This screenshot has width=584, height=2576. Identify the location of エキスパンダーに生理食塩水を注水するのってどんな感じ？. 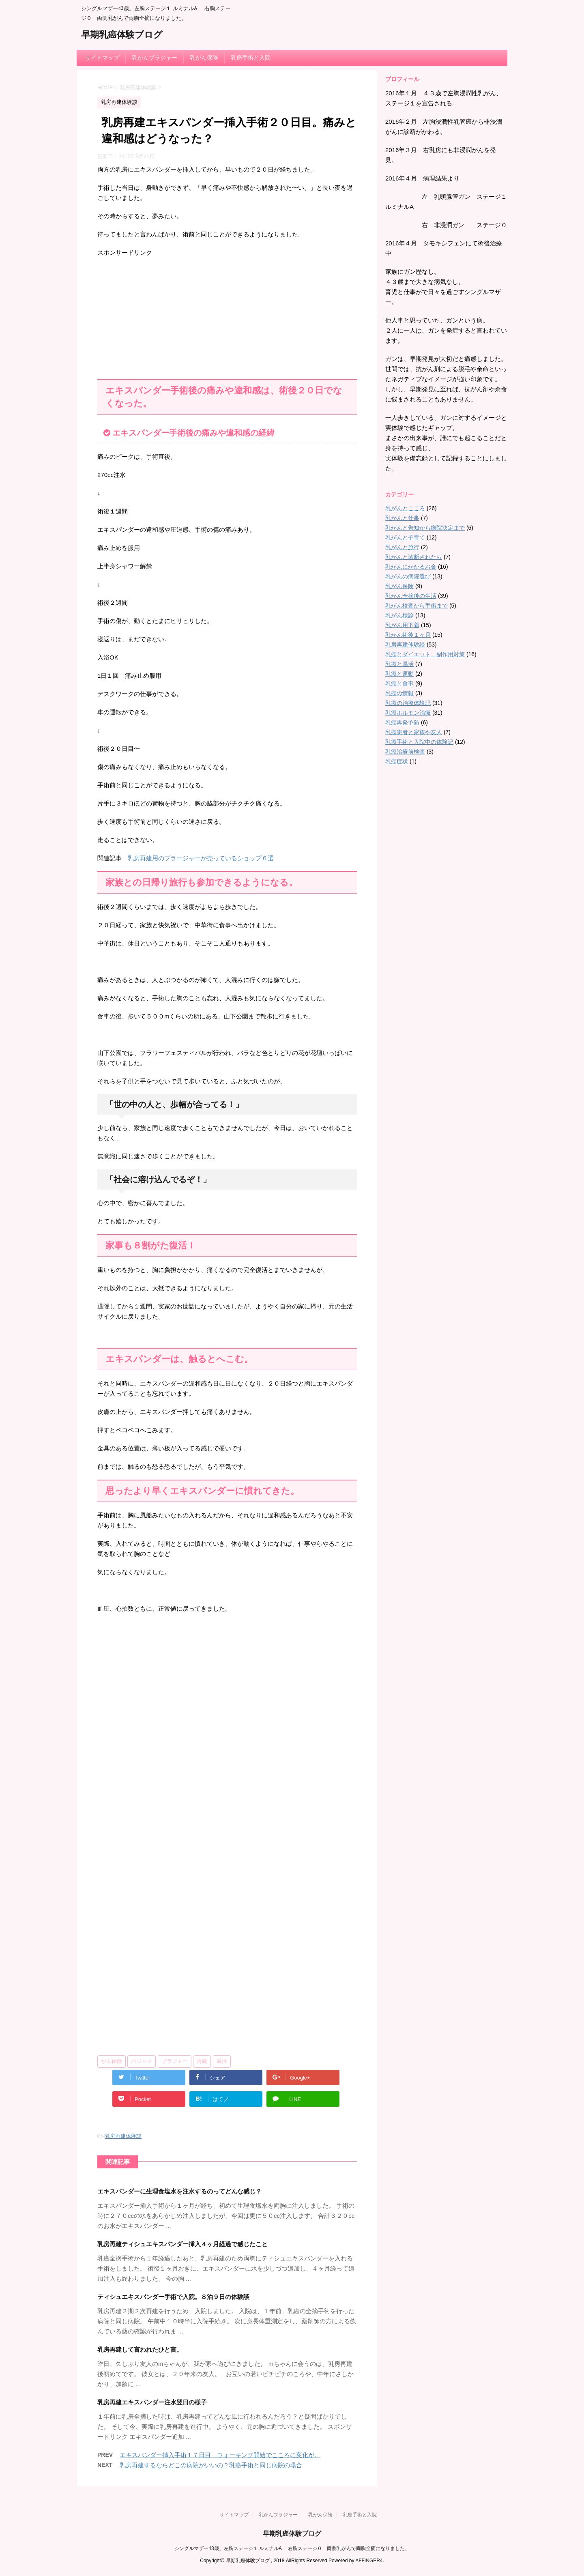
(179, 2191).